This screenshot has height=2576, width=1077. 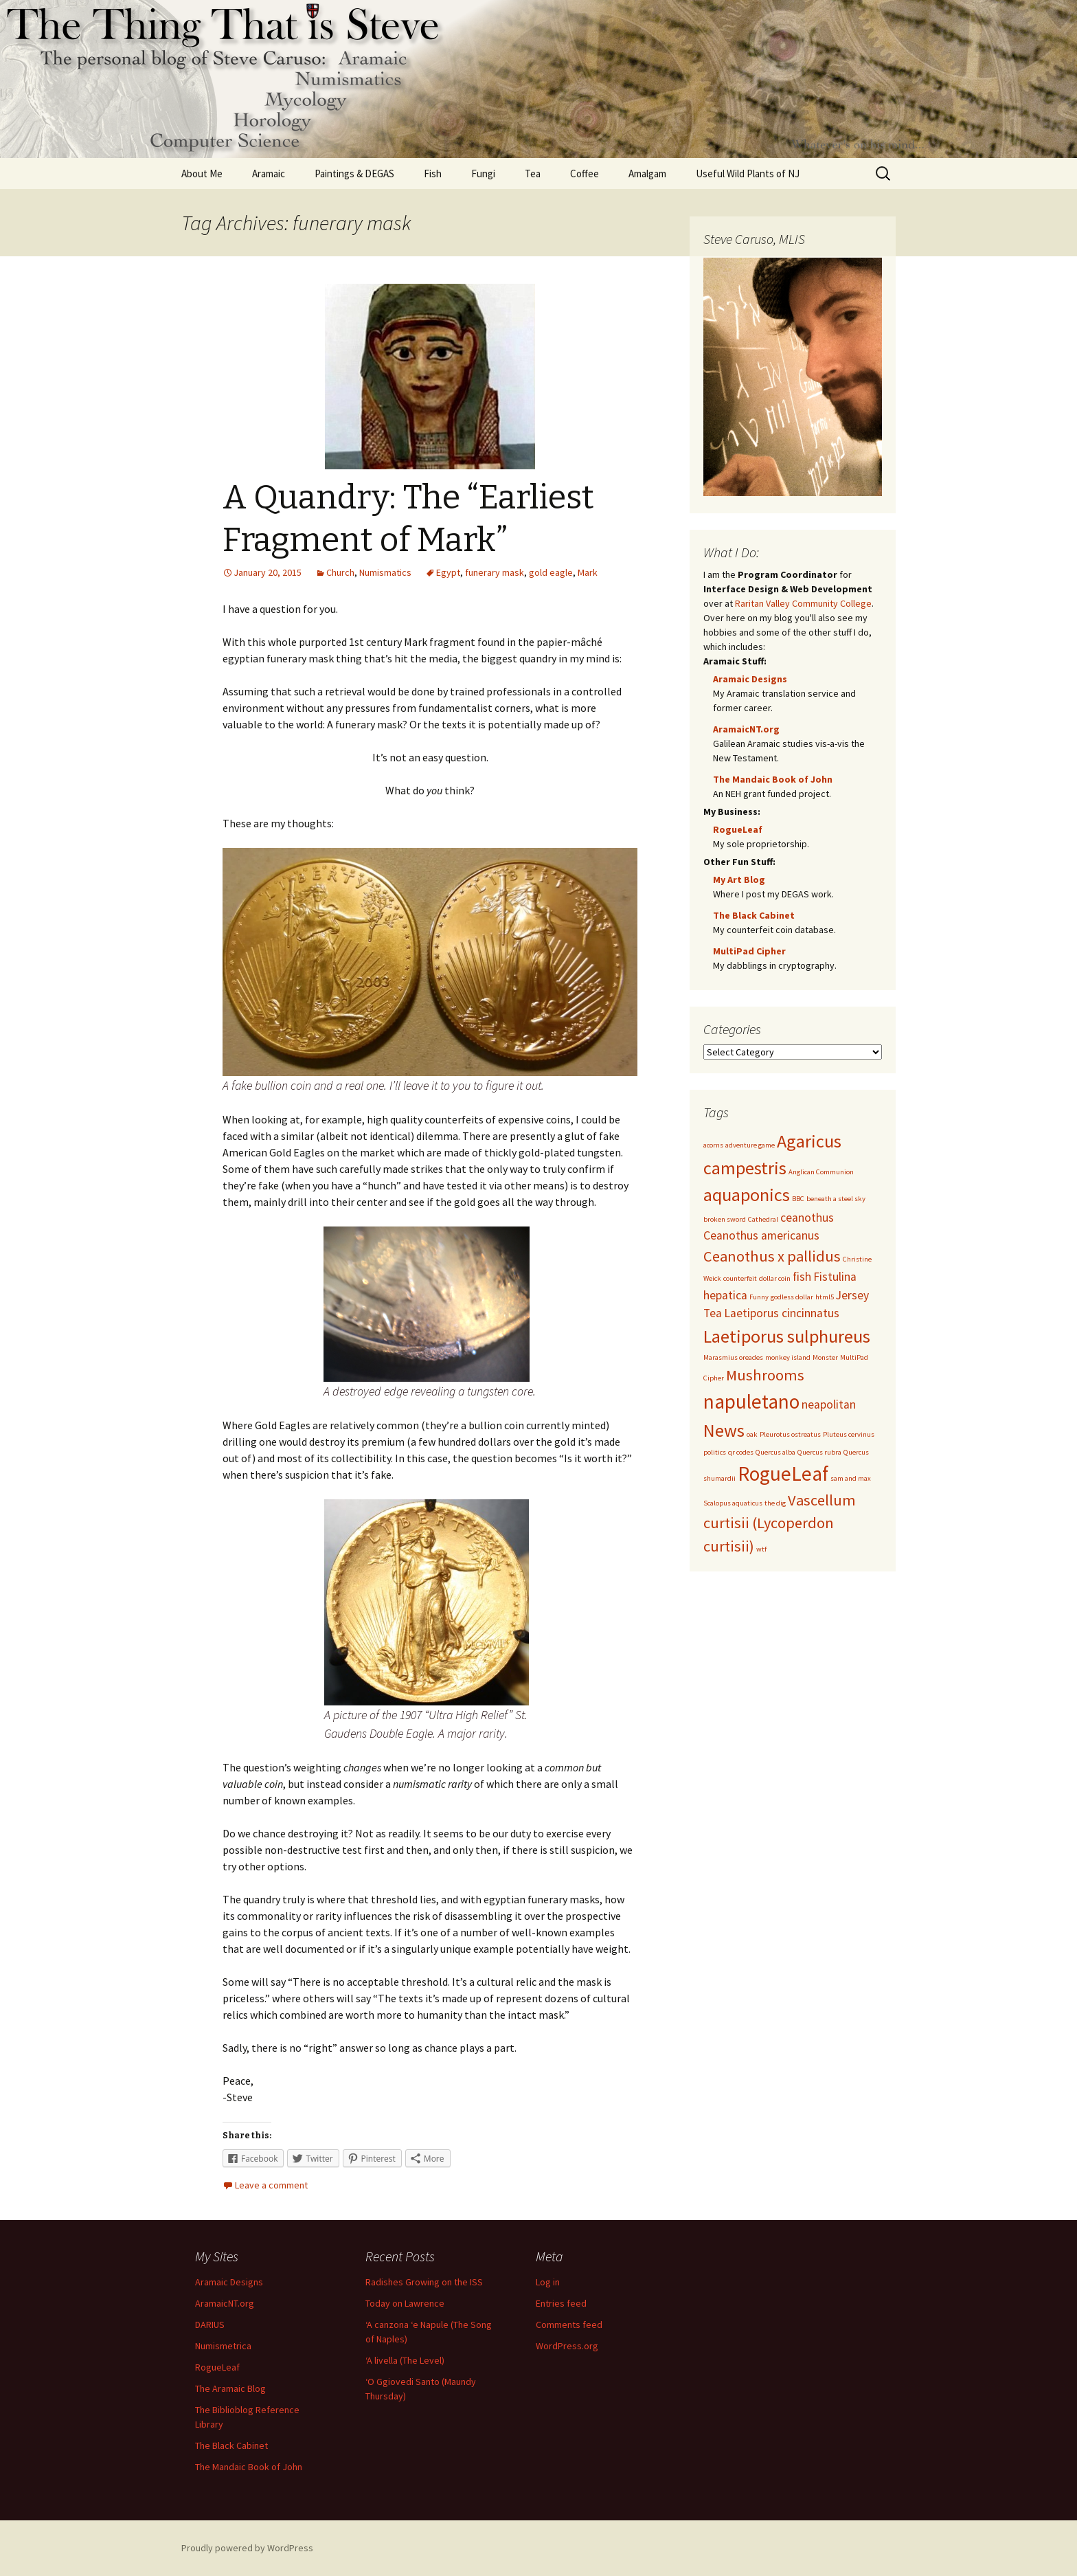 What do you see at coordinates (754, 915) in the screenshot?
I see `The Black Cabinet` at bounding box center [754, 915].